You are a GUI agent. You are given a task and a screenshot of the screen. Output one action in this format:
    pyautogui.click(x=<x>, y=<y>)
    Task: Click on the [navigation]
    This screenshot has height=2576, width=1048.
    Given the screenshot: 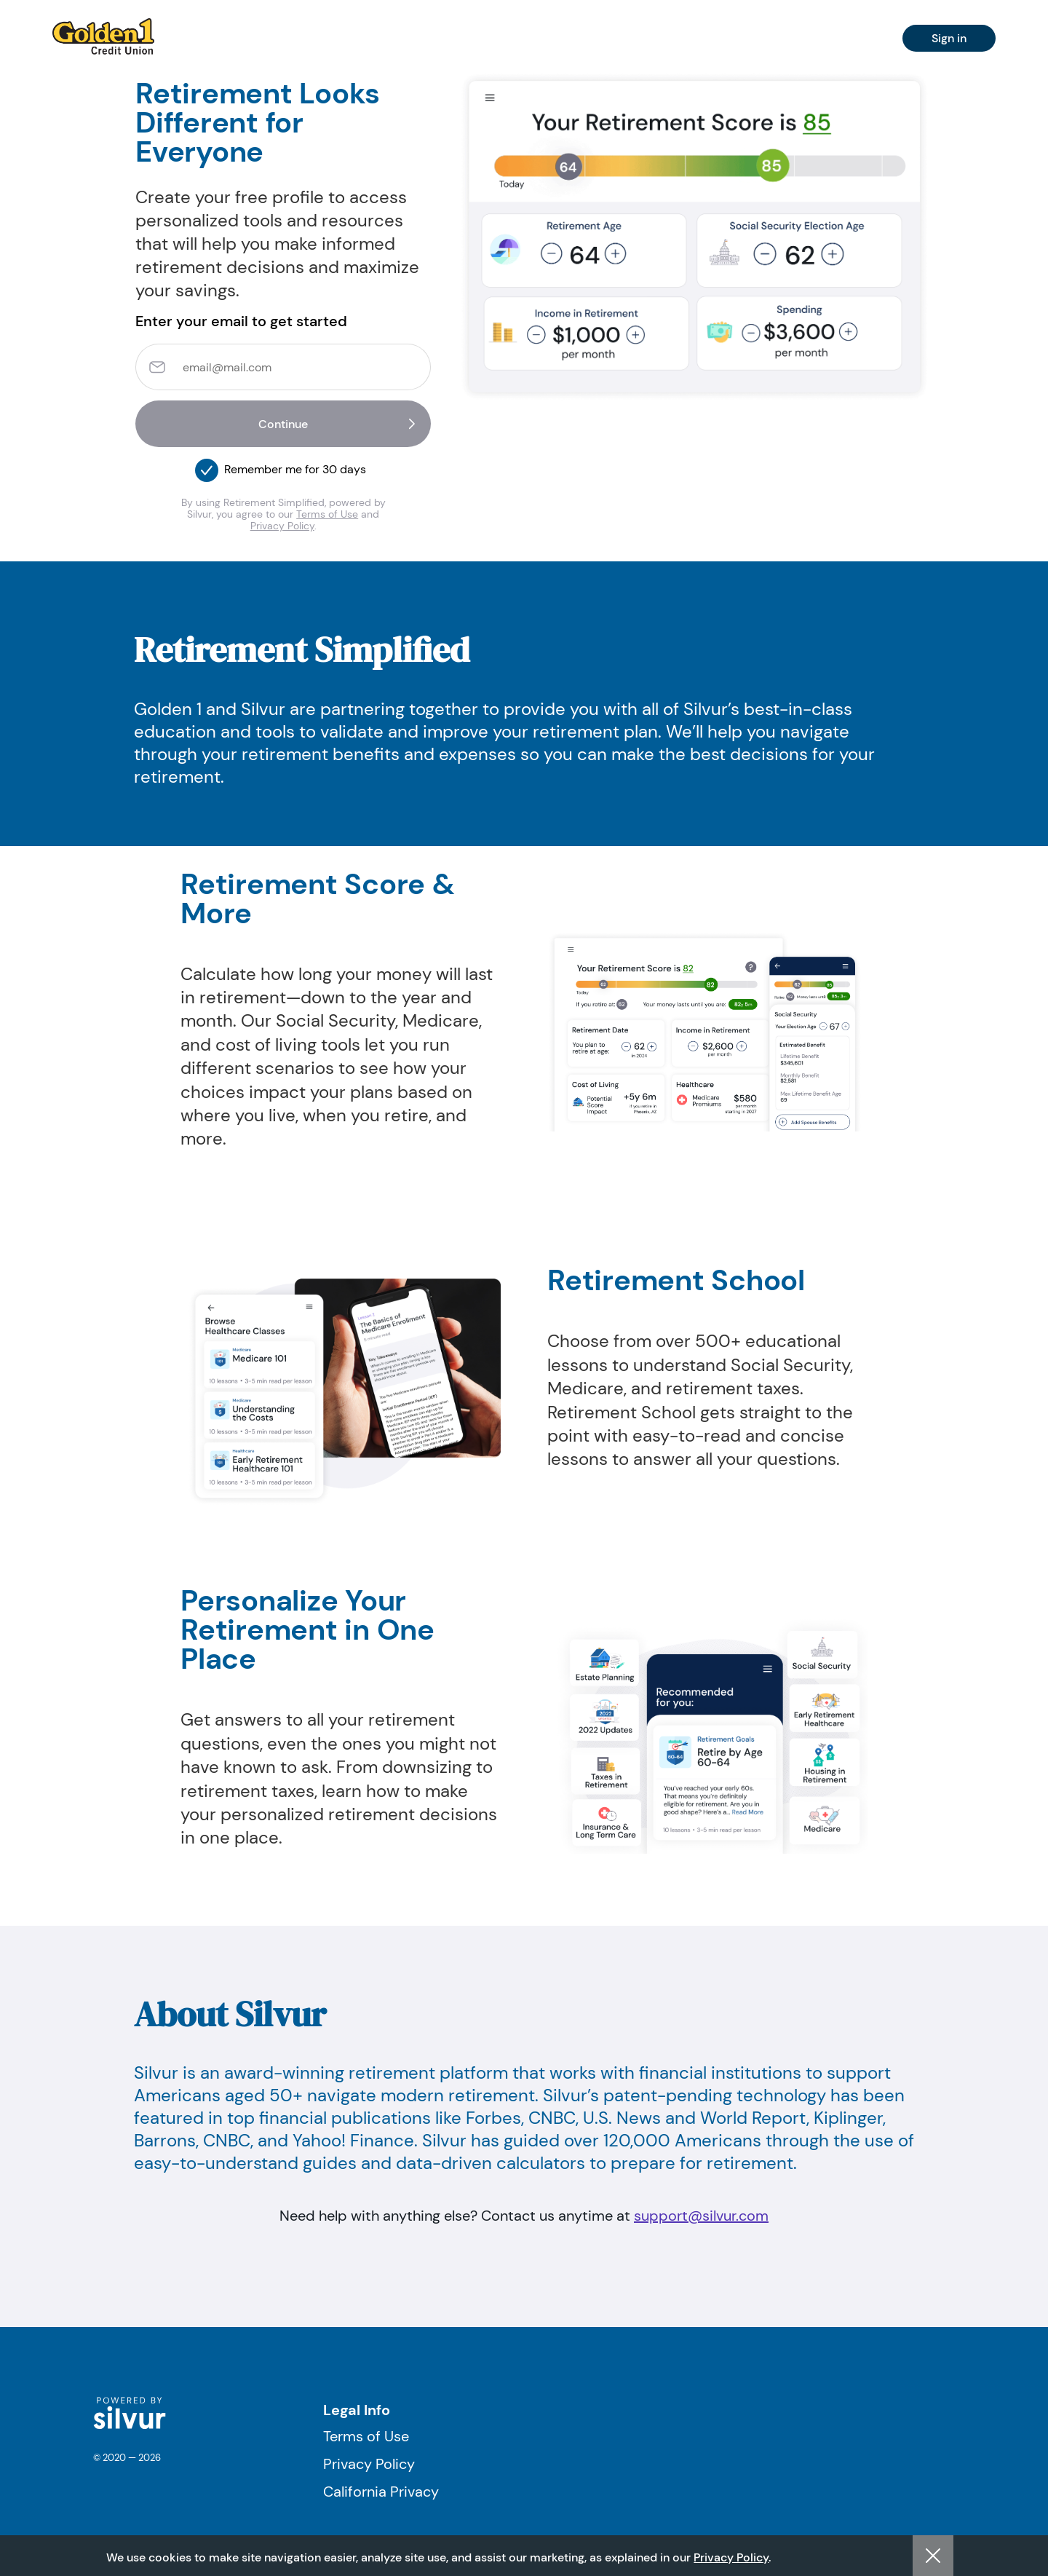 What is the action you would take?
    pyautogui.click(x=103, y=36)
    